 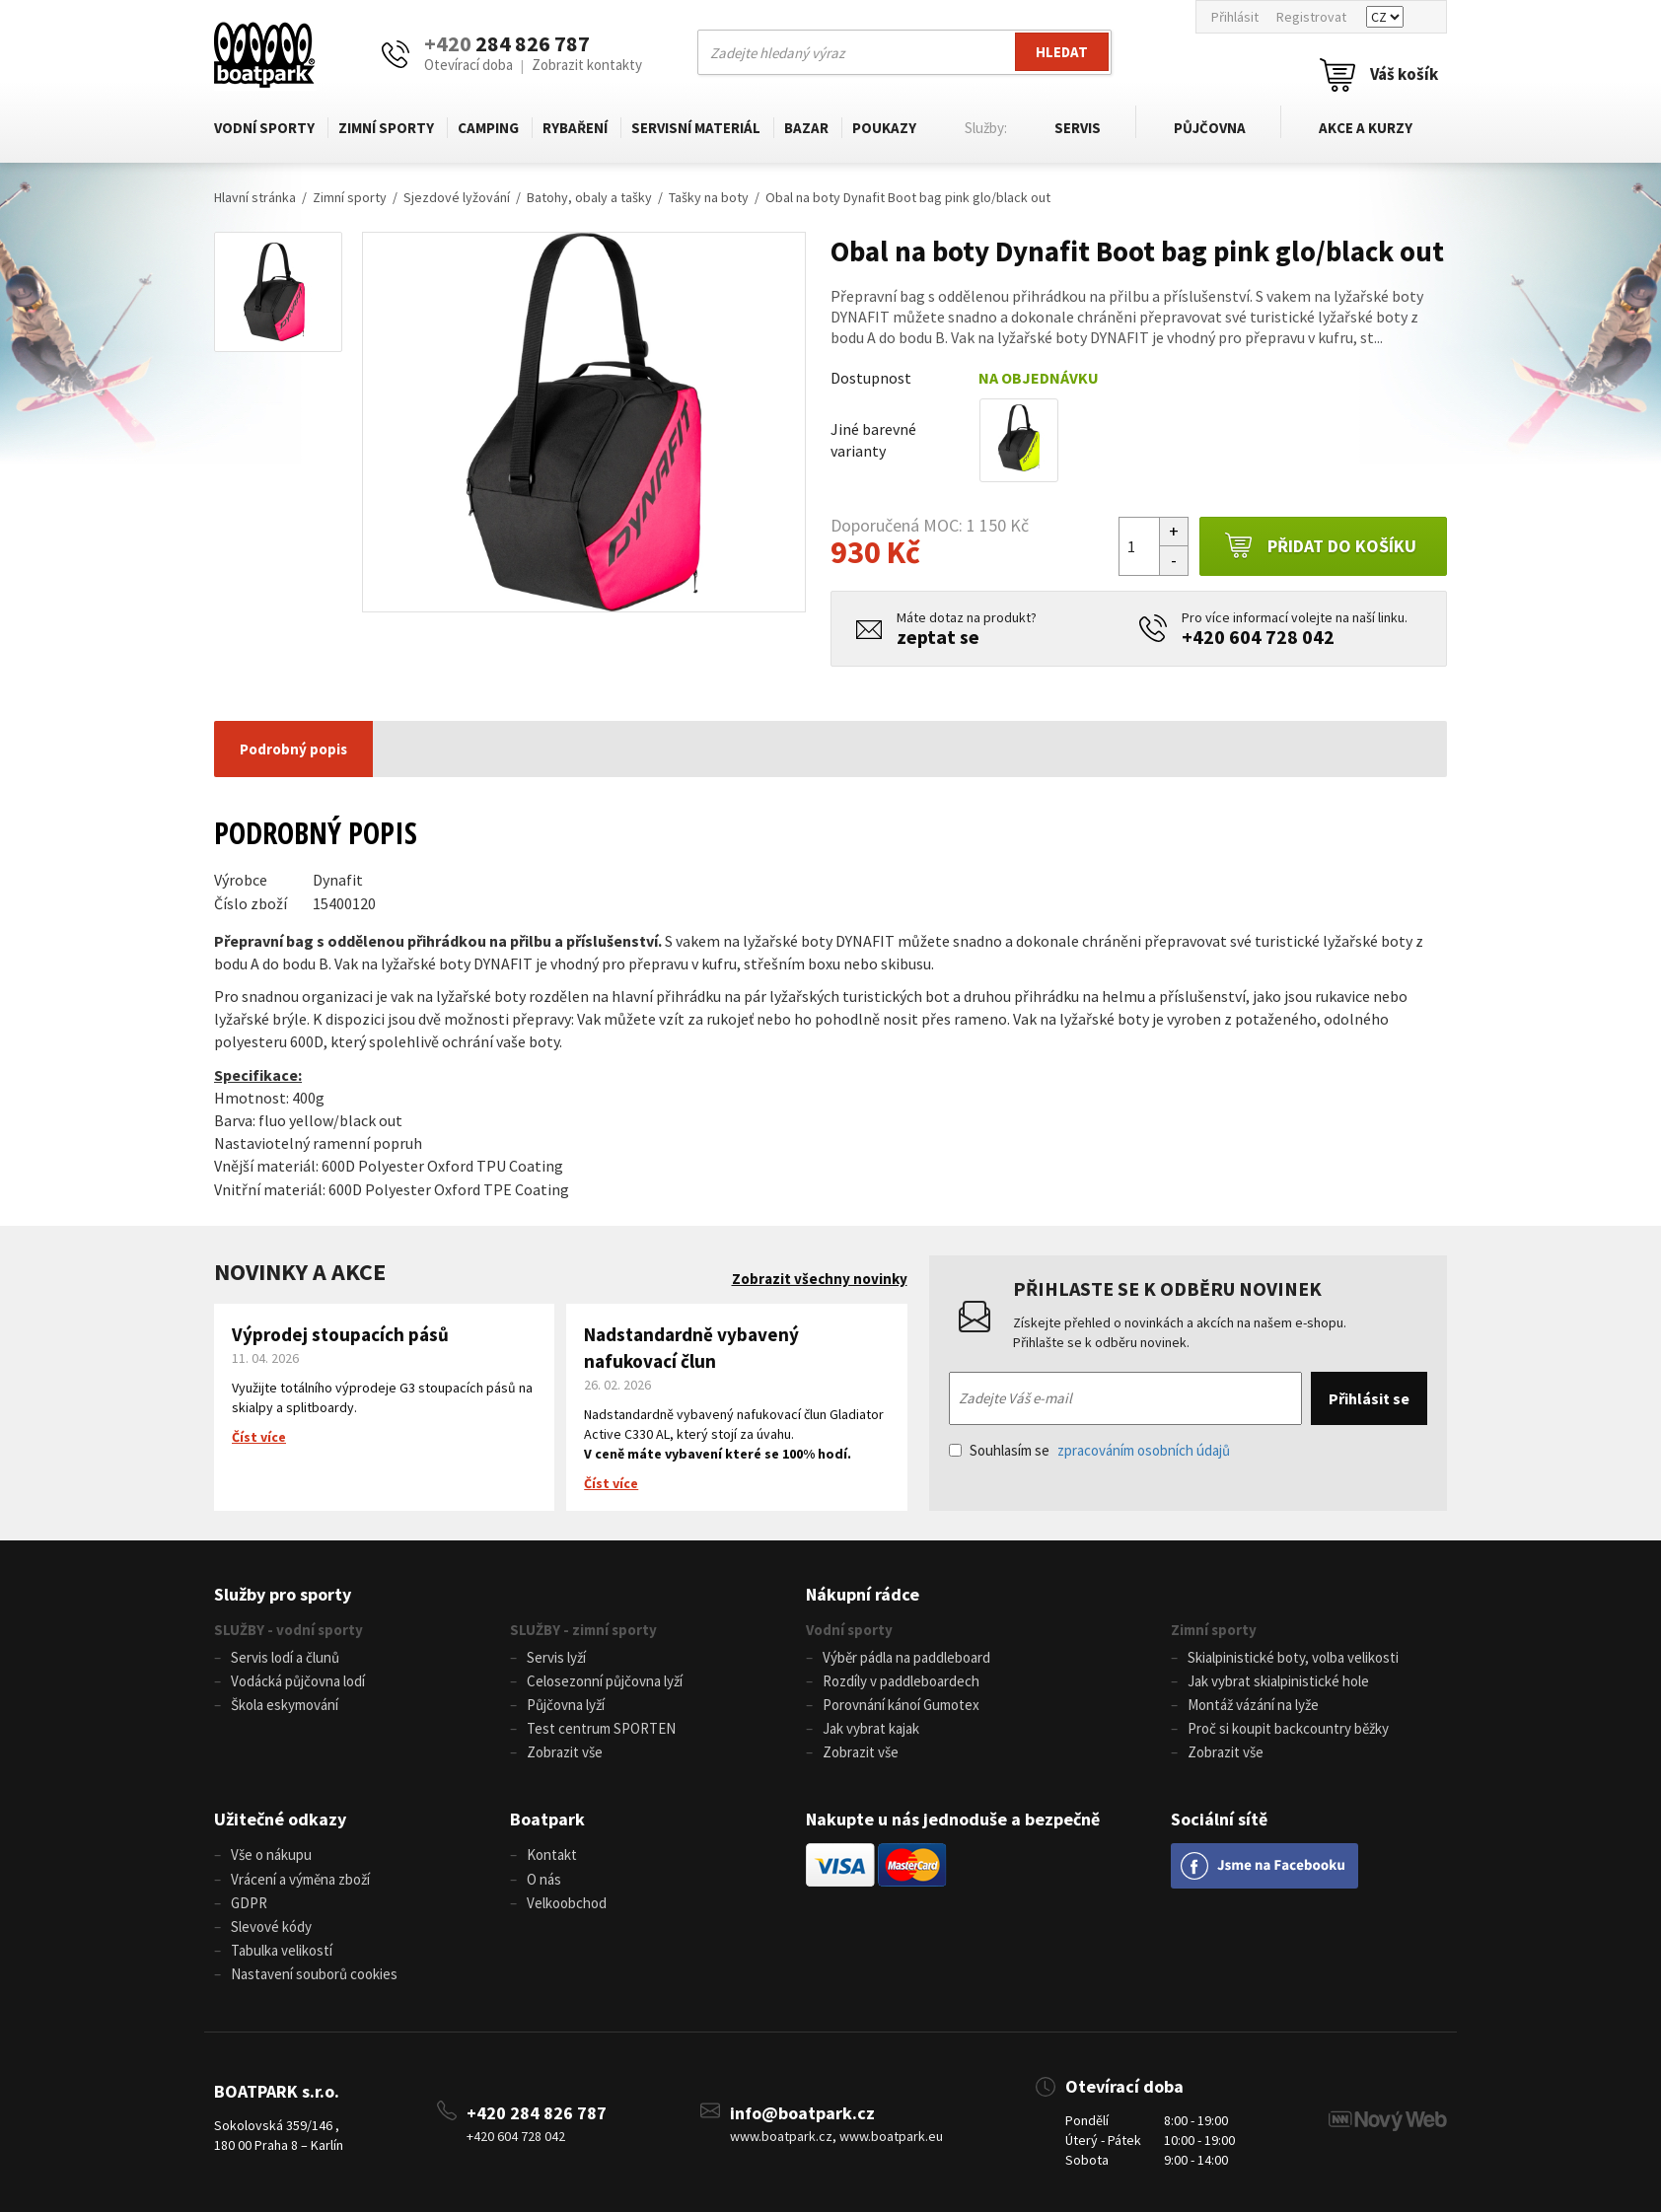 What do you see at coordinates (1293, 1657) in the screenshot?
I see `Skialpinistické boty, volba velikosti` at bounding box center [1293, 1657].